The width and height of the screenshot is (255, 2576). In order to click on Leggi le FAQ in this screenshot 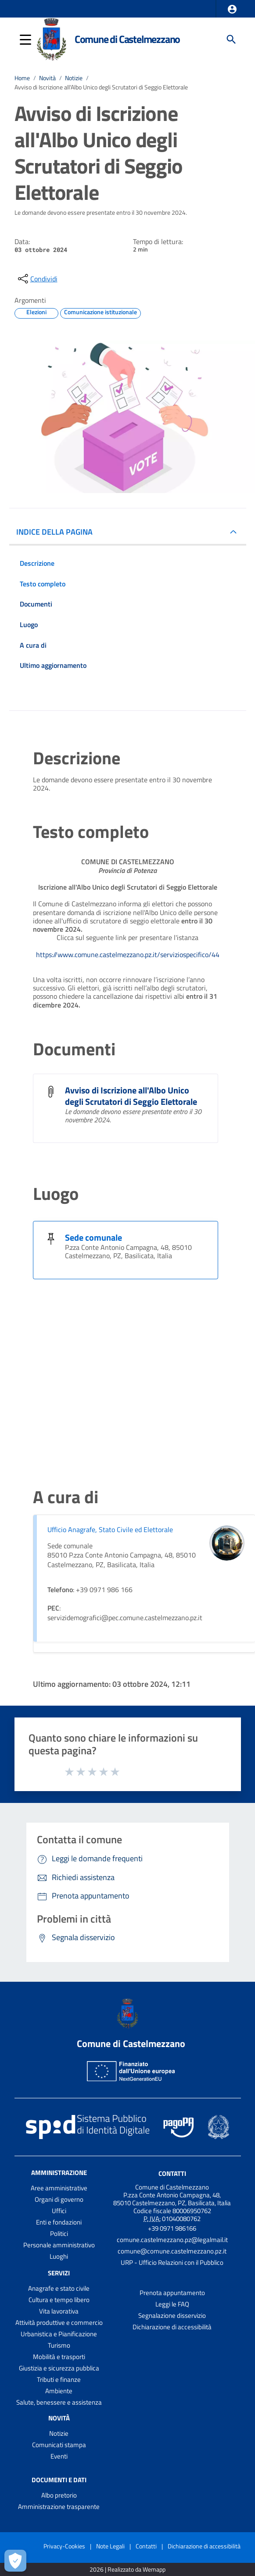, I will do `click(172, 2304)`.